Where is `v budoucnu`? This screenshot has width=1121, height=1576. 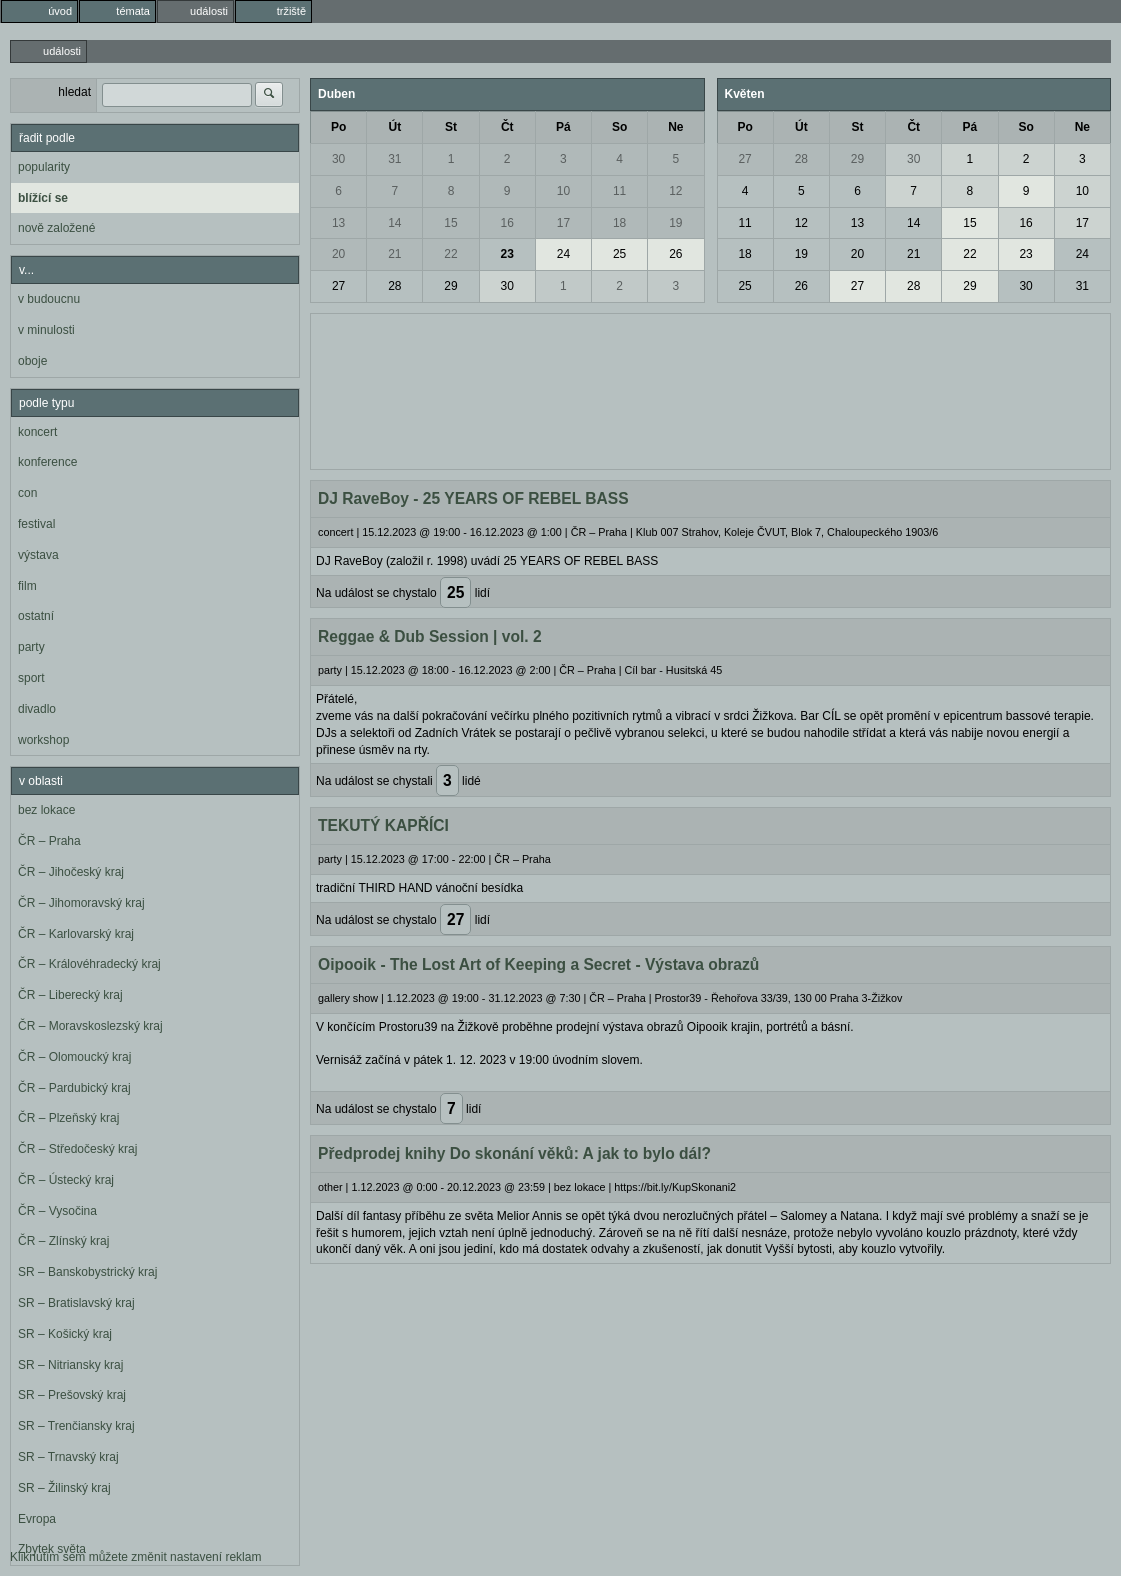 v budoucnu is located at coordinates (49, 299).